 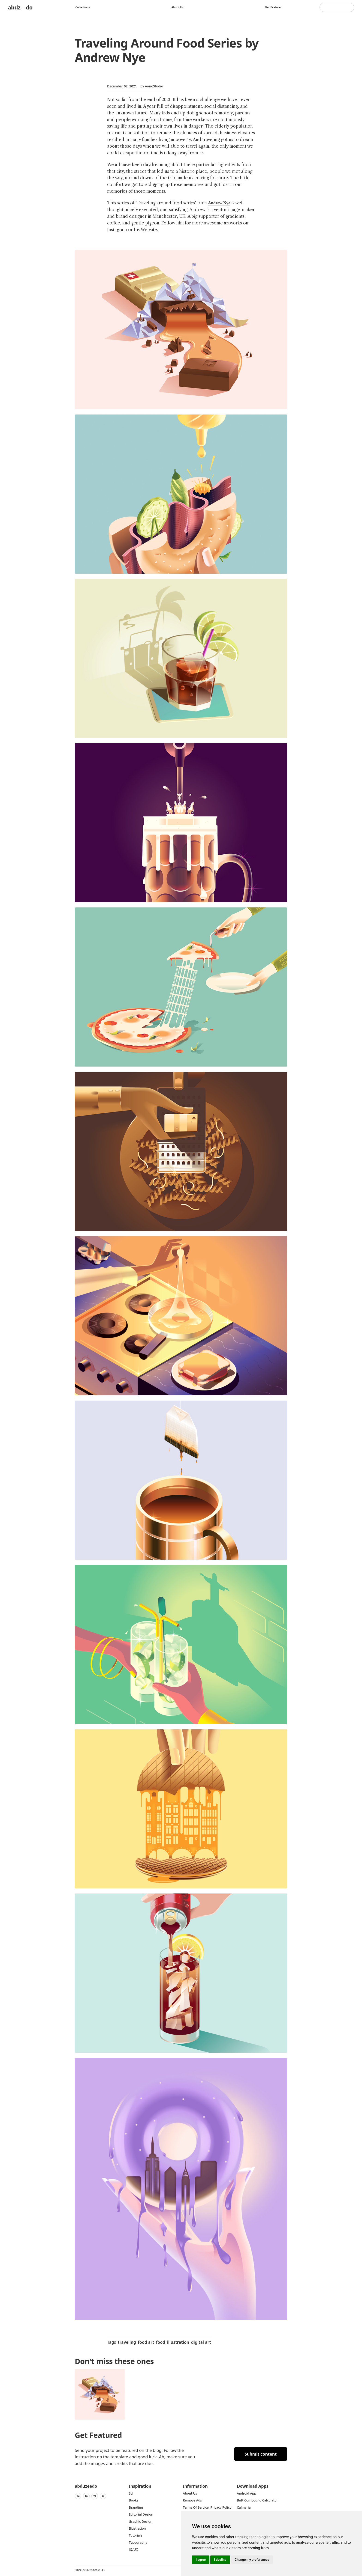 What do you see at coordinates (252, 2559) in the screenshot?
I see `Change my preferences [button]` at bounding box center [252, 2559].